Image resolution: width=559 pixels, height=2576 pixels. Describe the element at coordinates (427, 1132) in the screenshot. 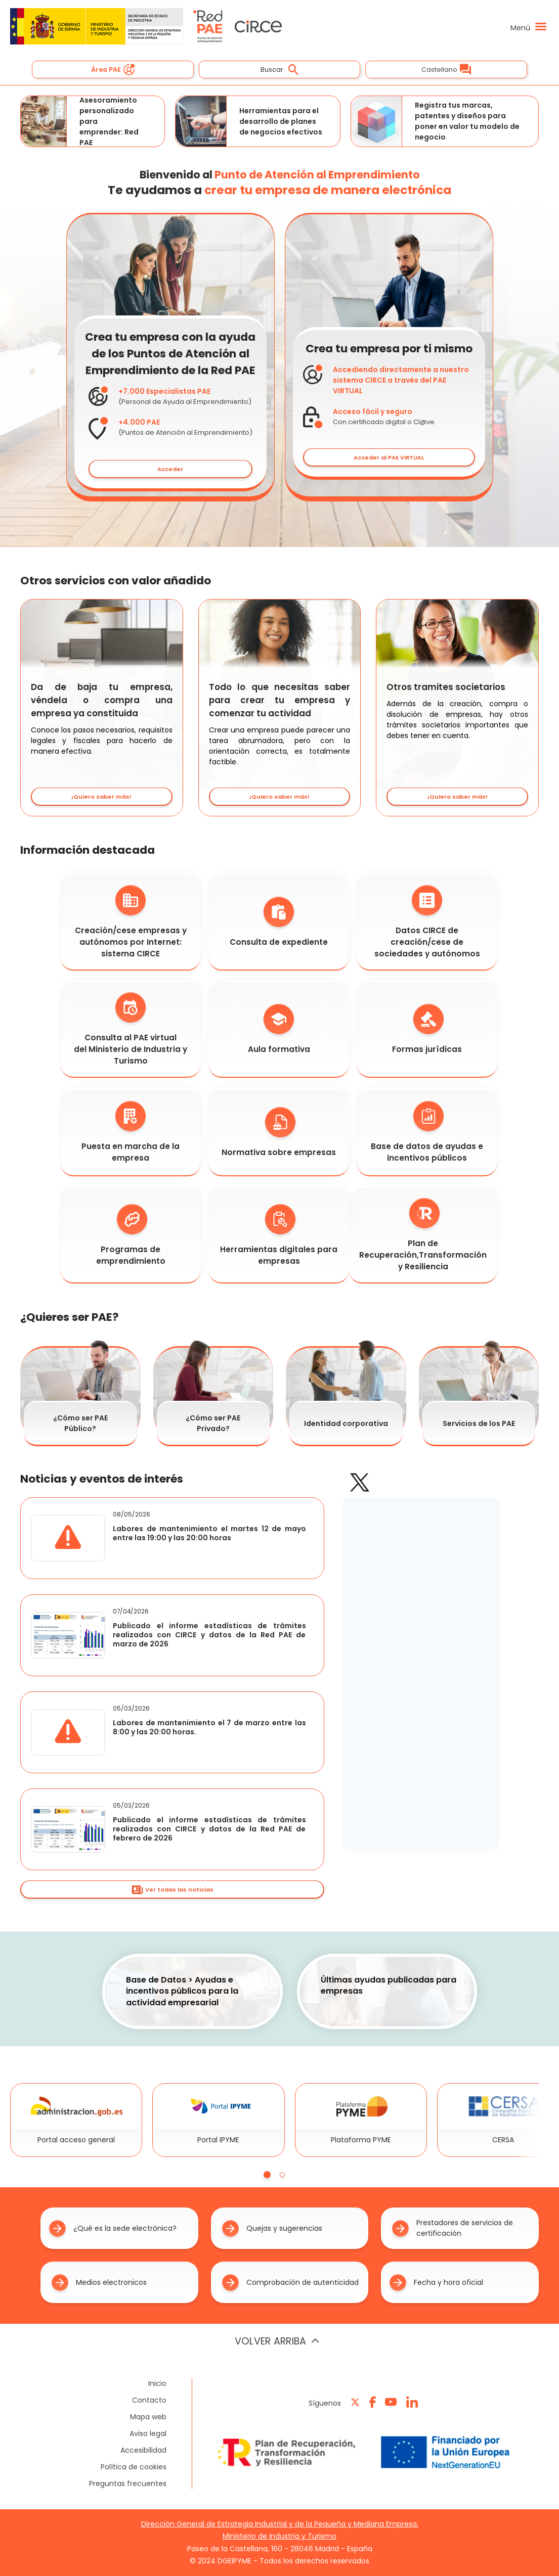

I see `Base de datos de ayudas e incentivos públicos` at that location.